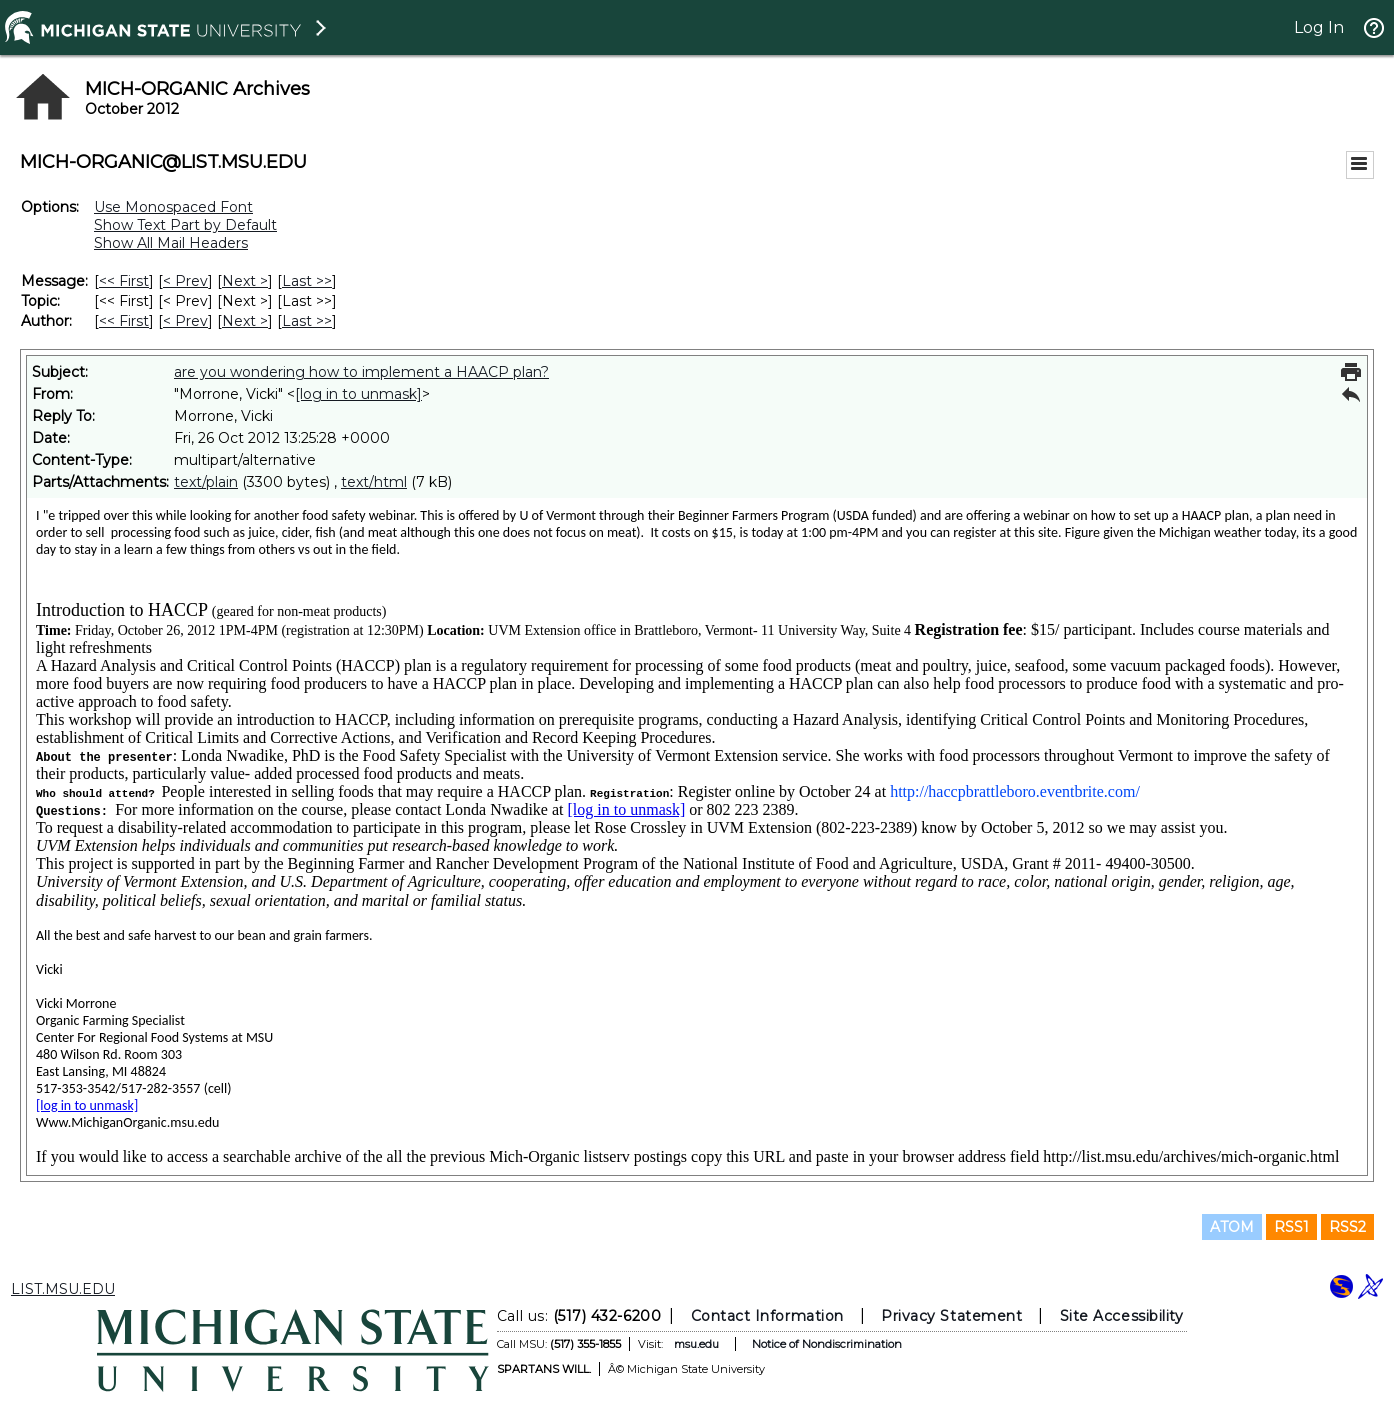  I want to click on Use Monospaced Font, so click(173, 207).